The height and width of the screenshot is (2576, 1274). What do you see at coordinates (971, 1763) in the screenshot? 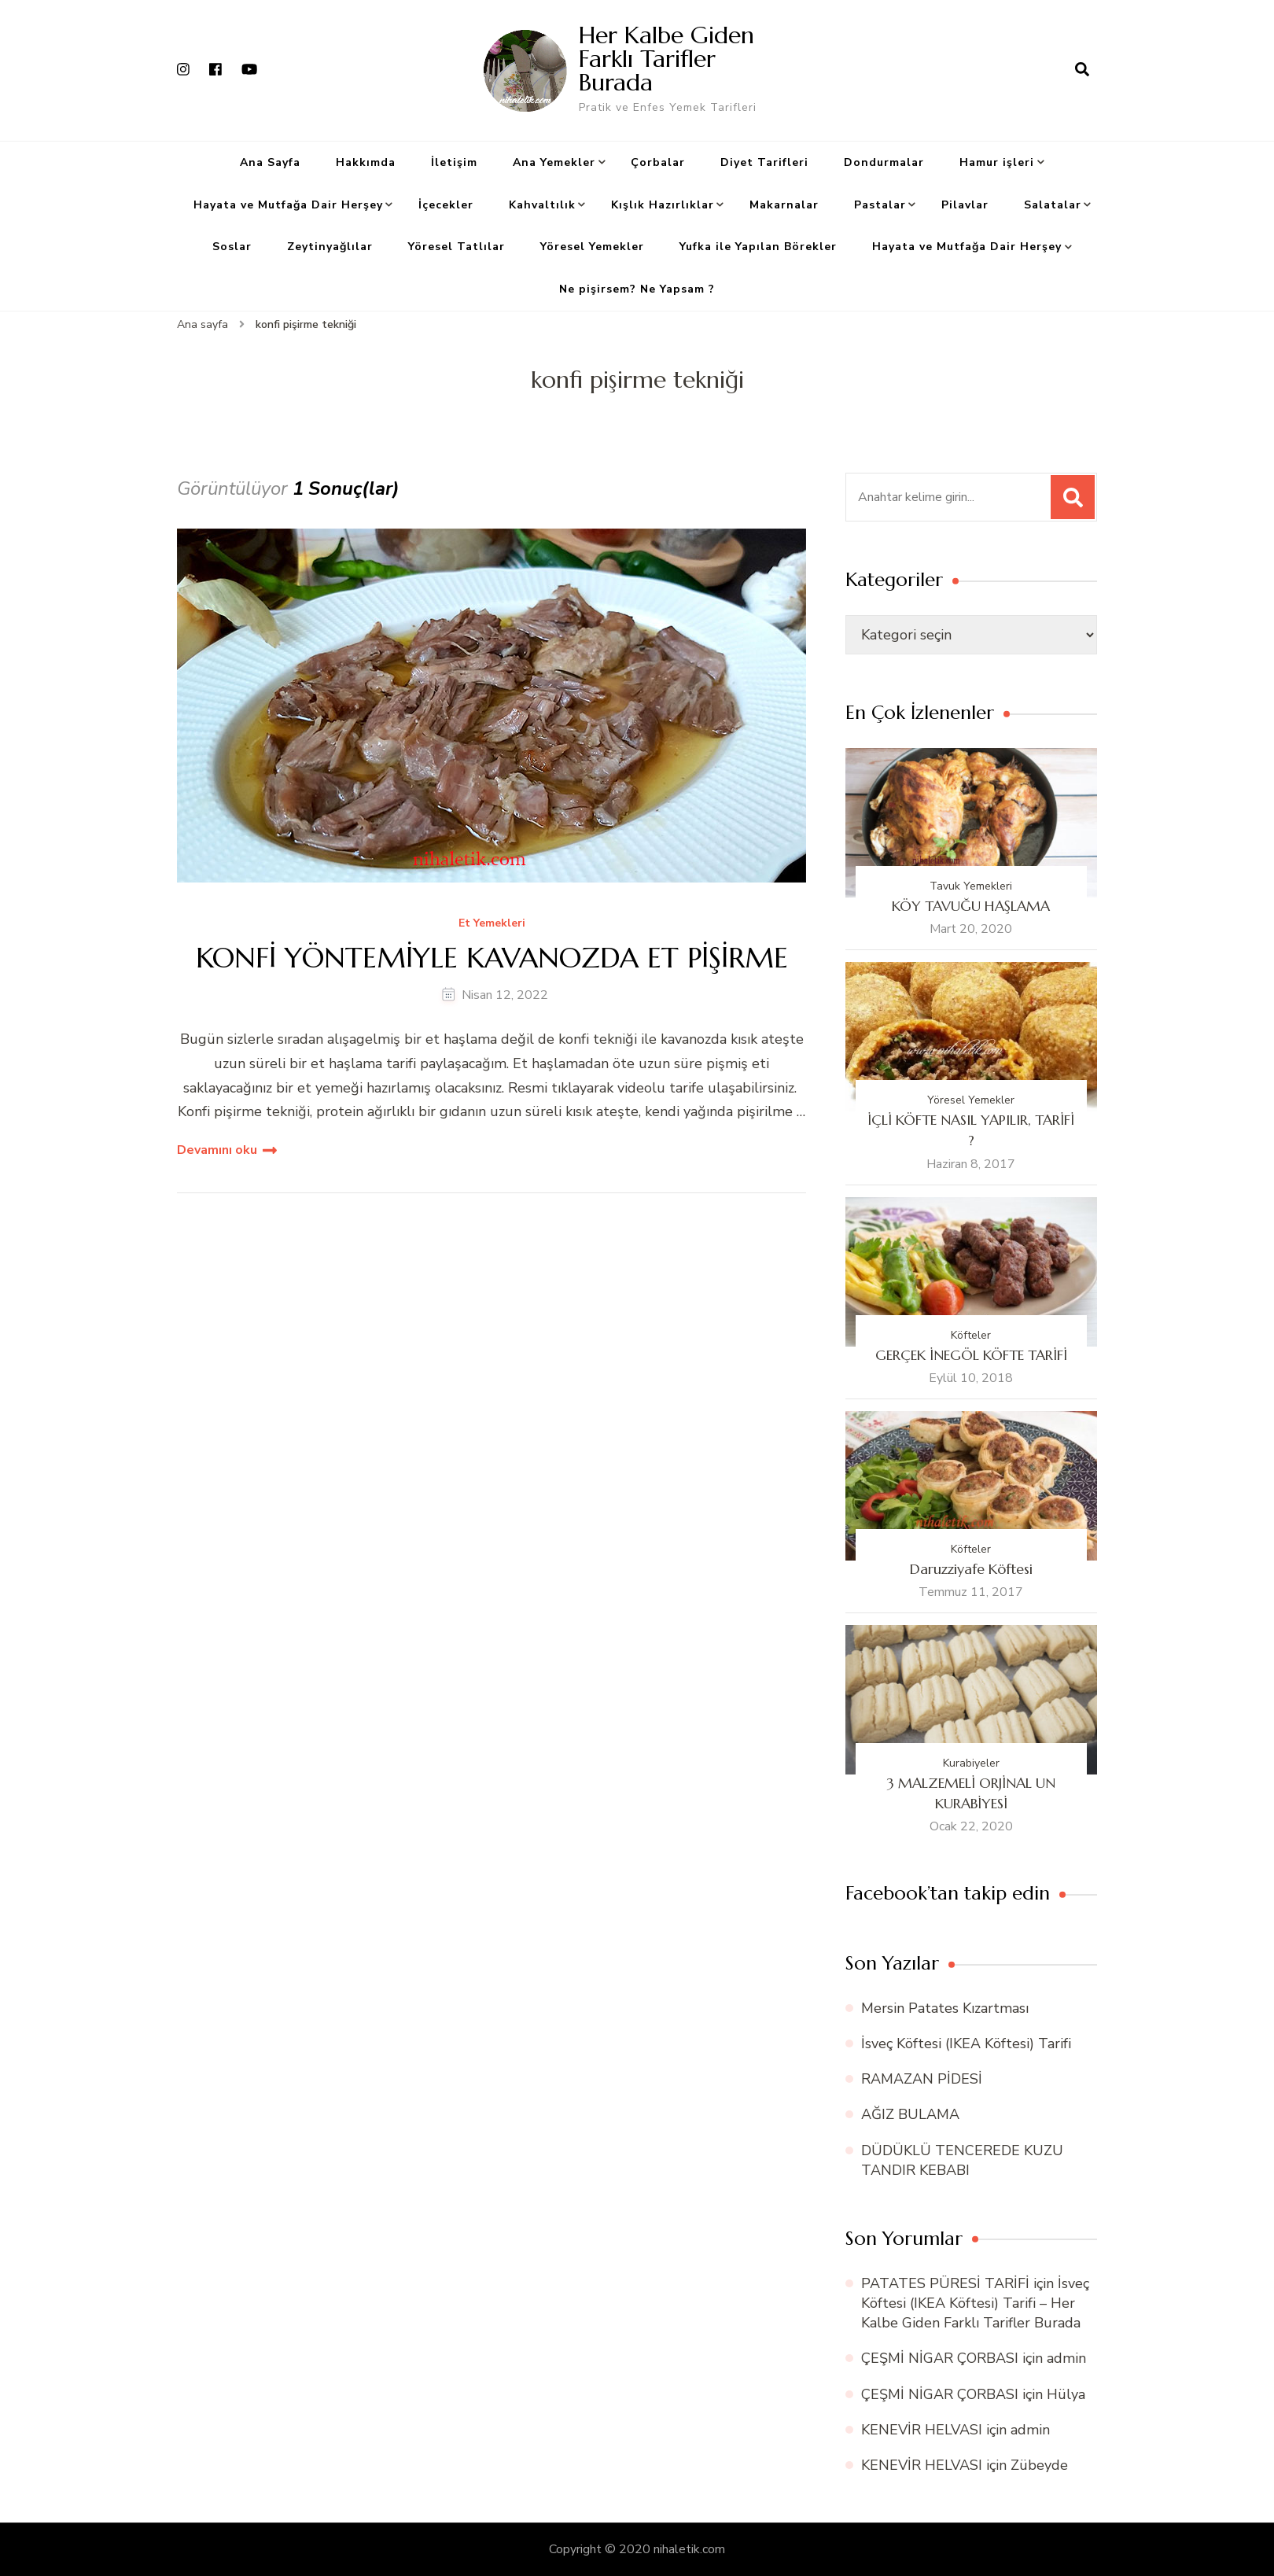
I see `Kurabiyeler` at bounding box center [971, 1763].